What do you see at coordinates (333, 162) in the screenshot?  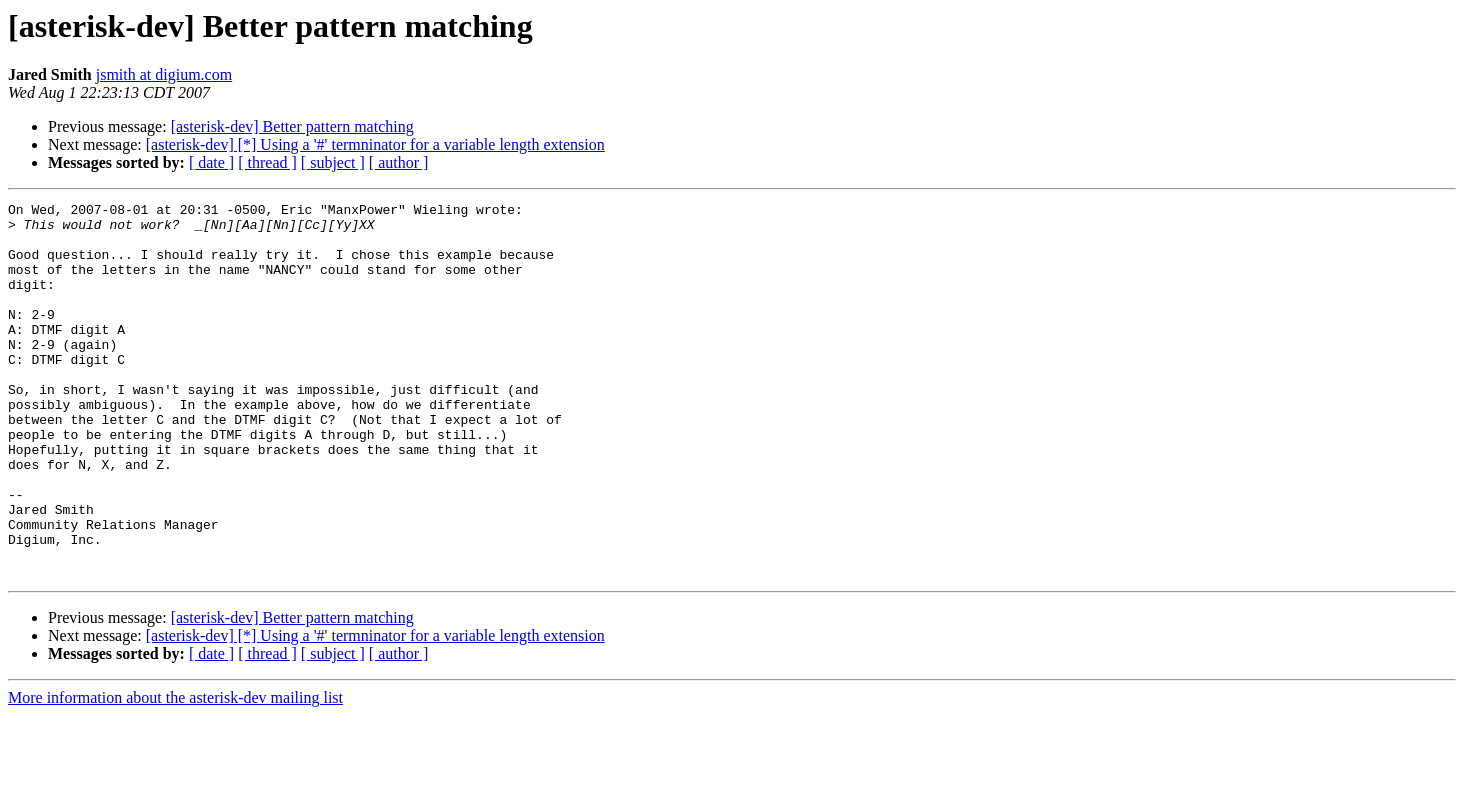 I see `[ subject ]` at bounding box center [333, 162].